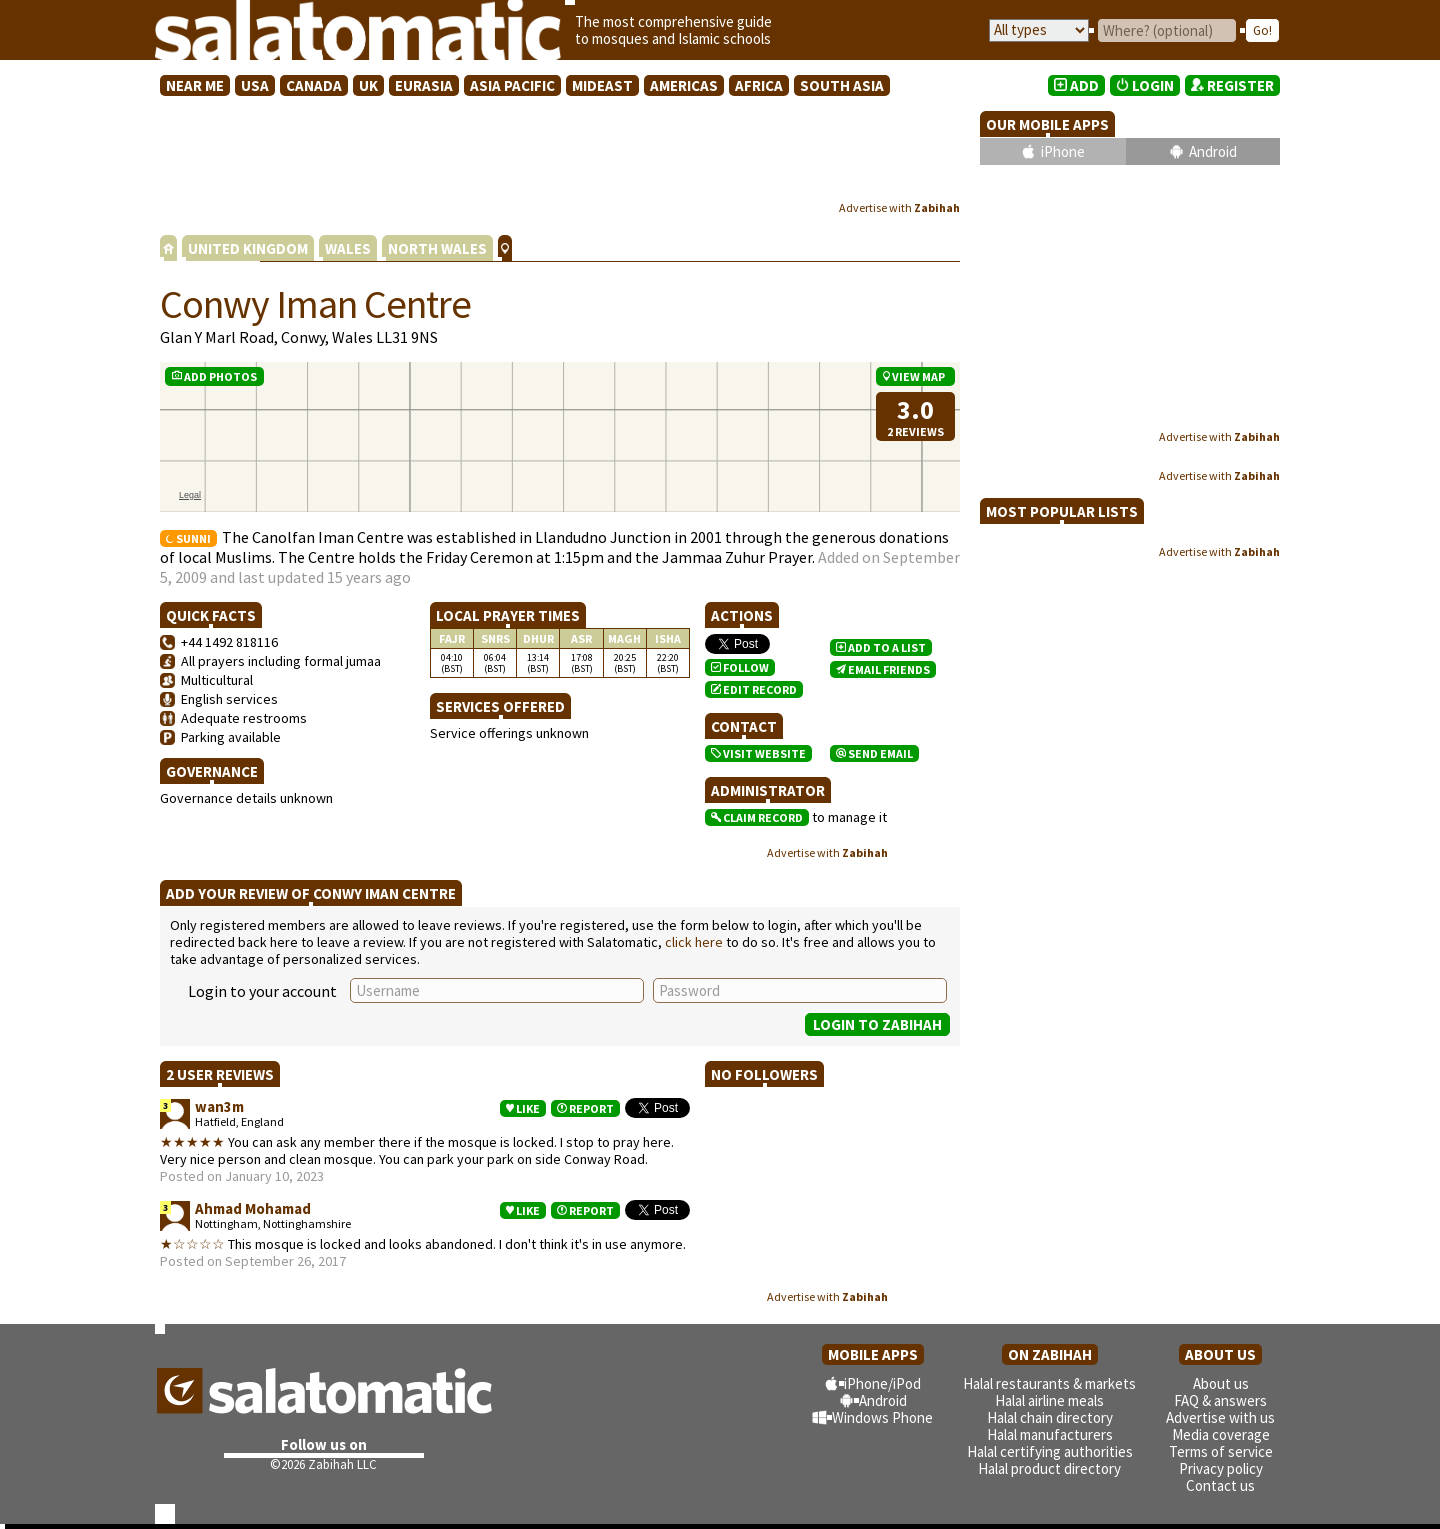 This screenshot has width=1440, height=1529. What do you see at coordinates (437, 248) in the screenshot?
I see `NORTH WALES` at bounding box center [437, 248].